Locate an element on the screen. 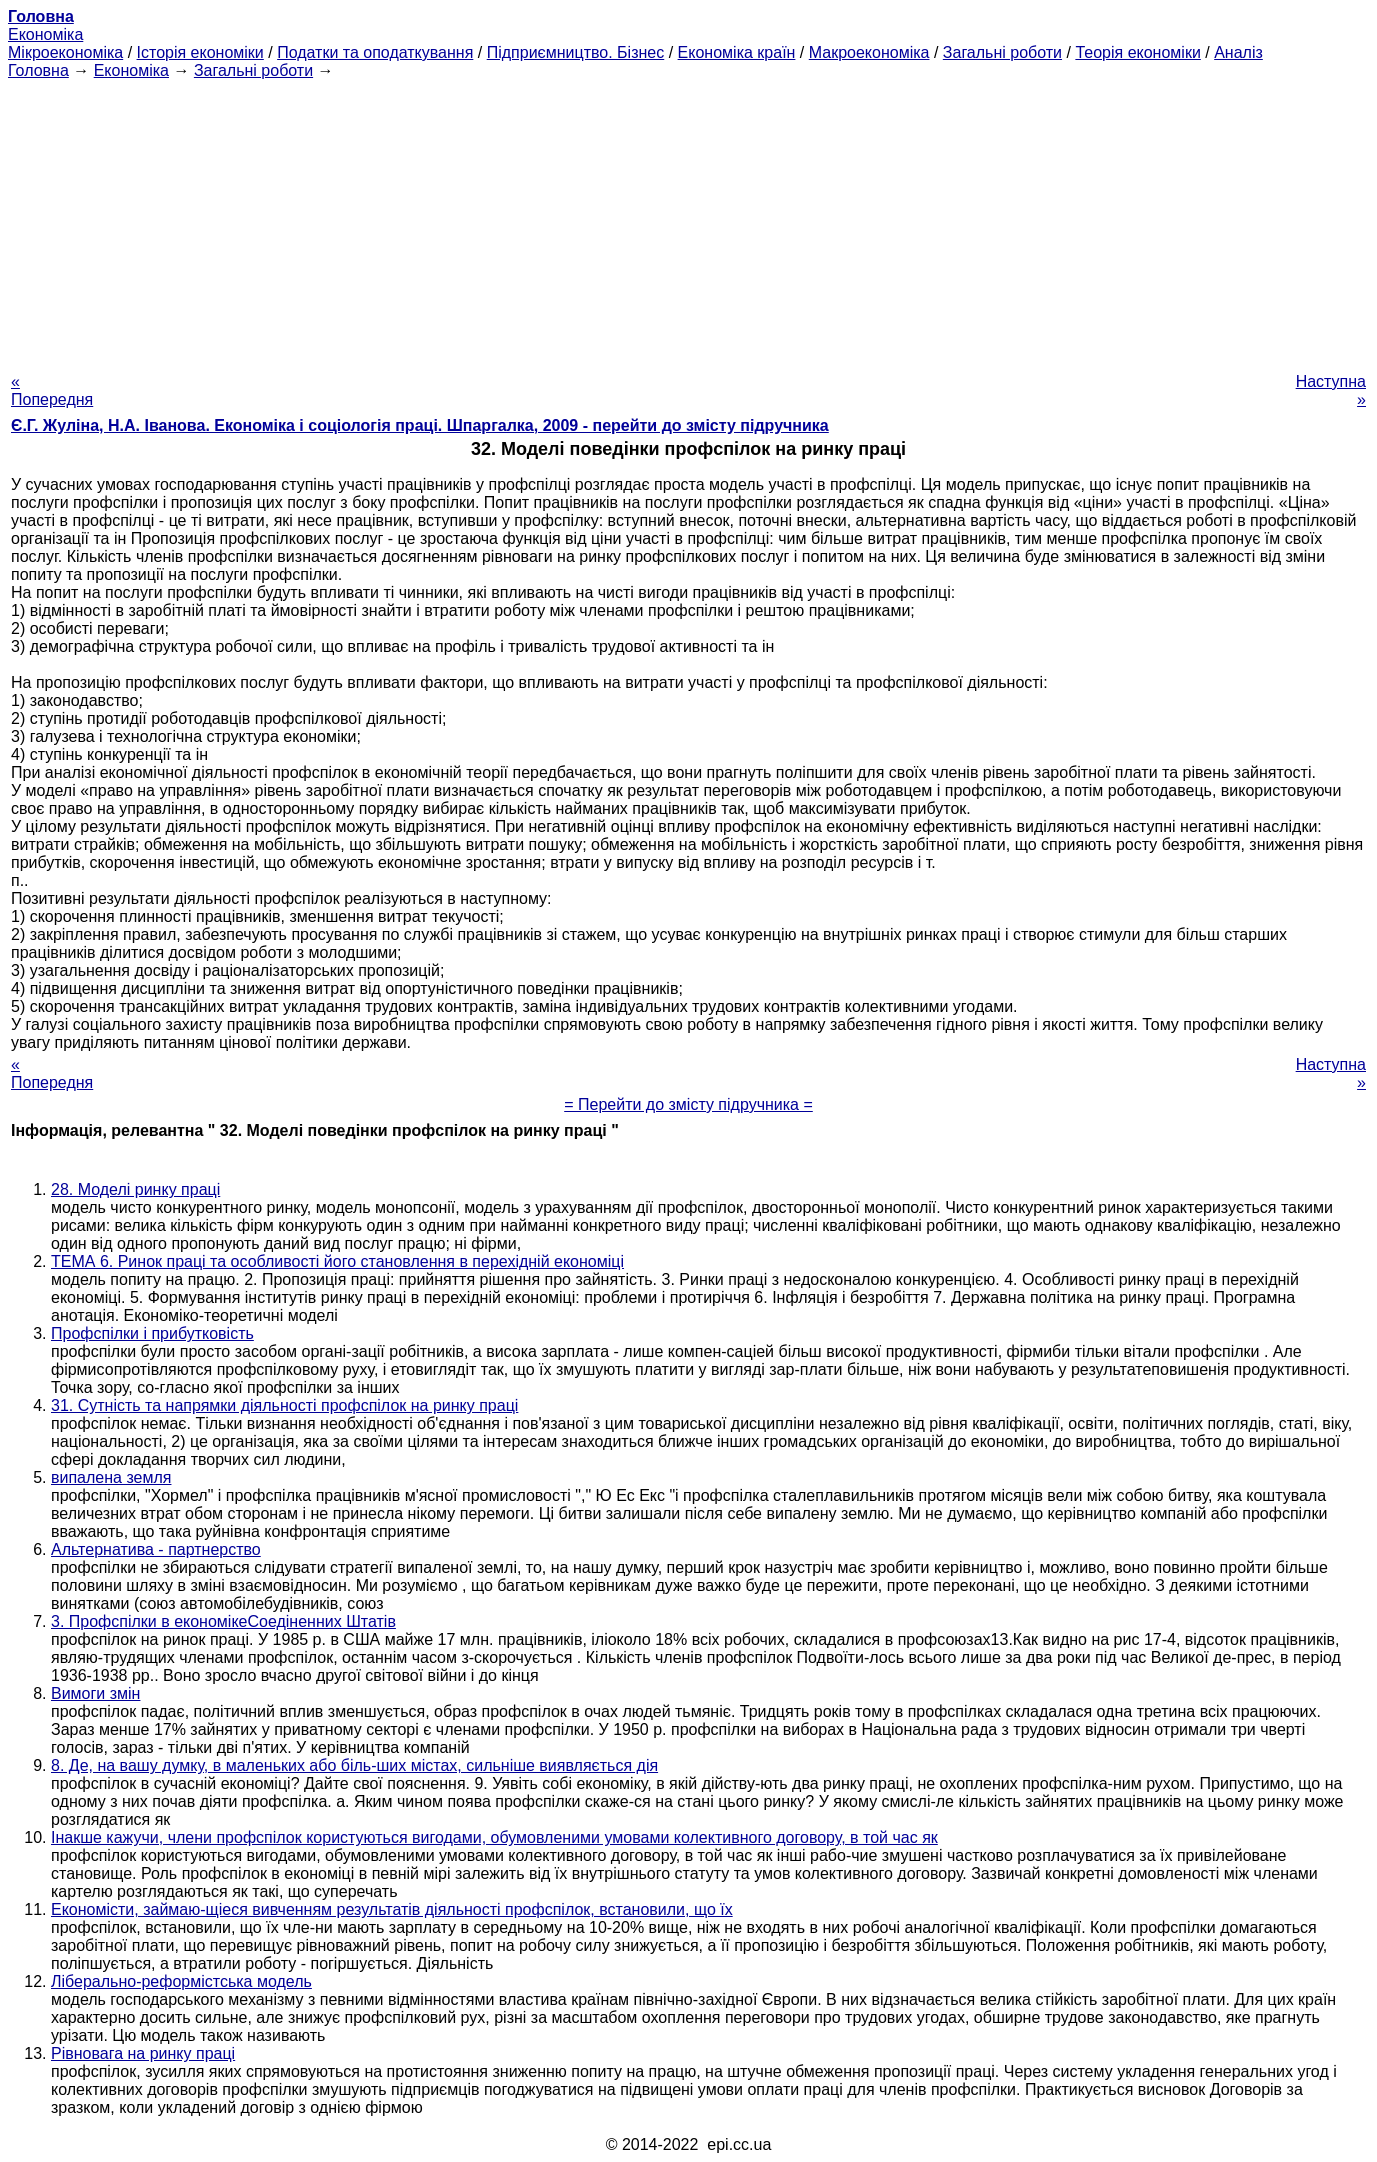 The height and width of the screenshot is (2162, 1377). Податки та оподаткування is located at coordinates (375, 52).